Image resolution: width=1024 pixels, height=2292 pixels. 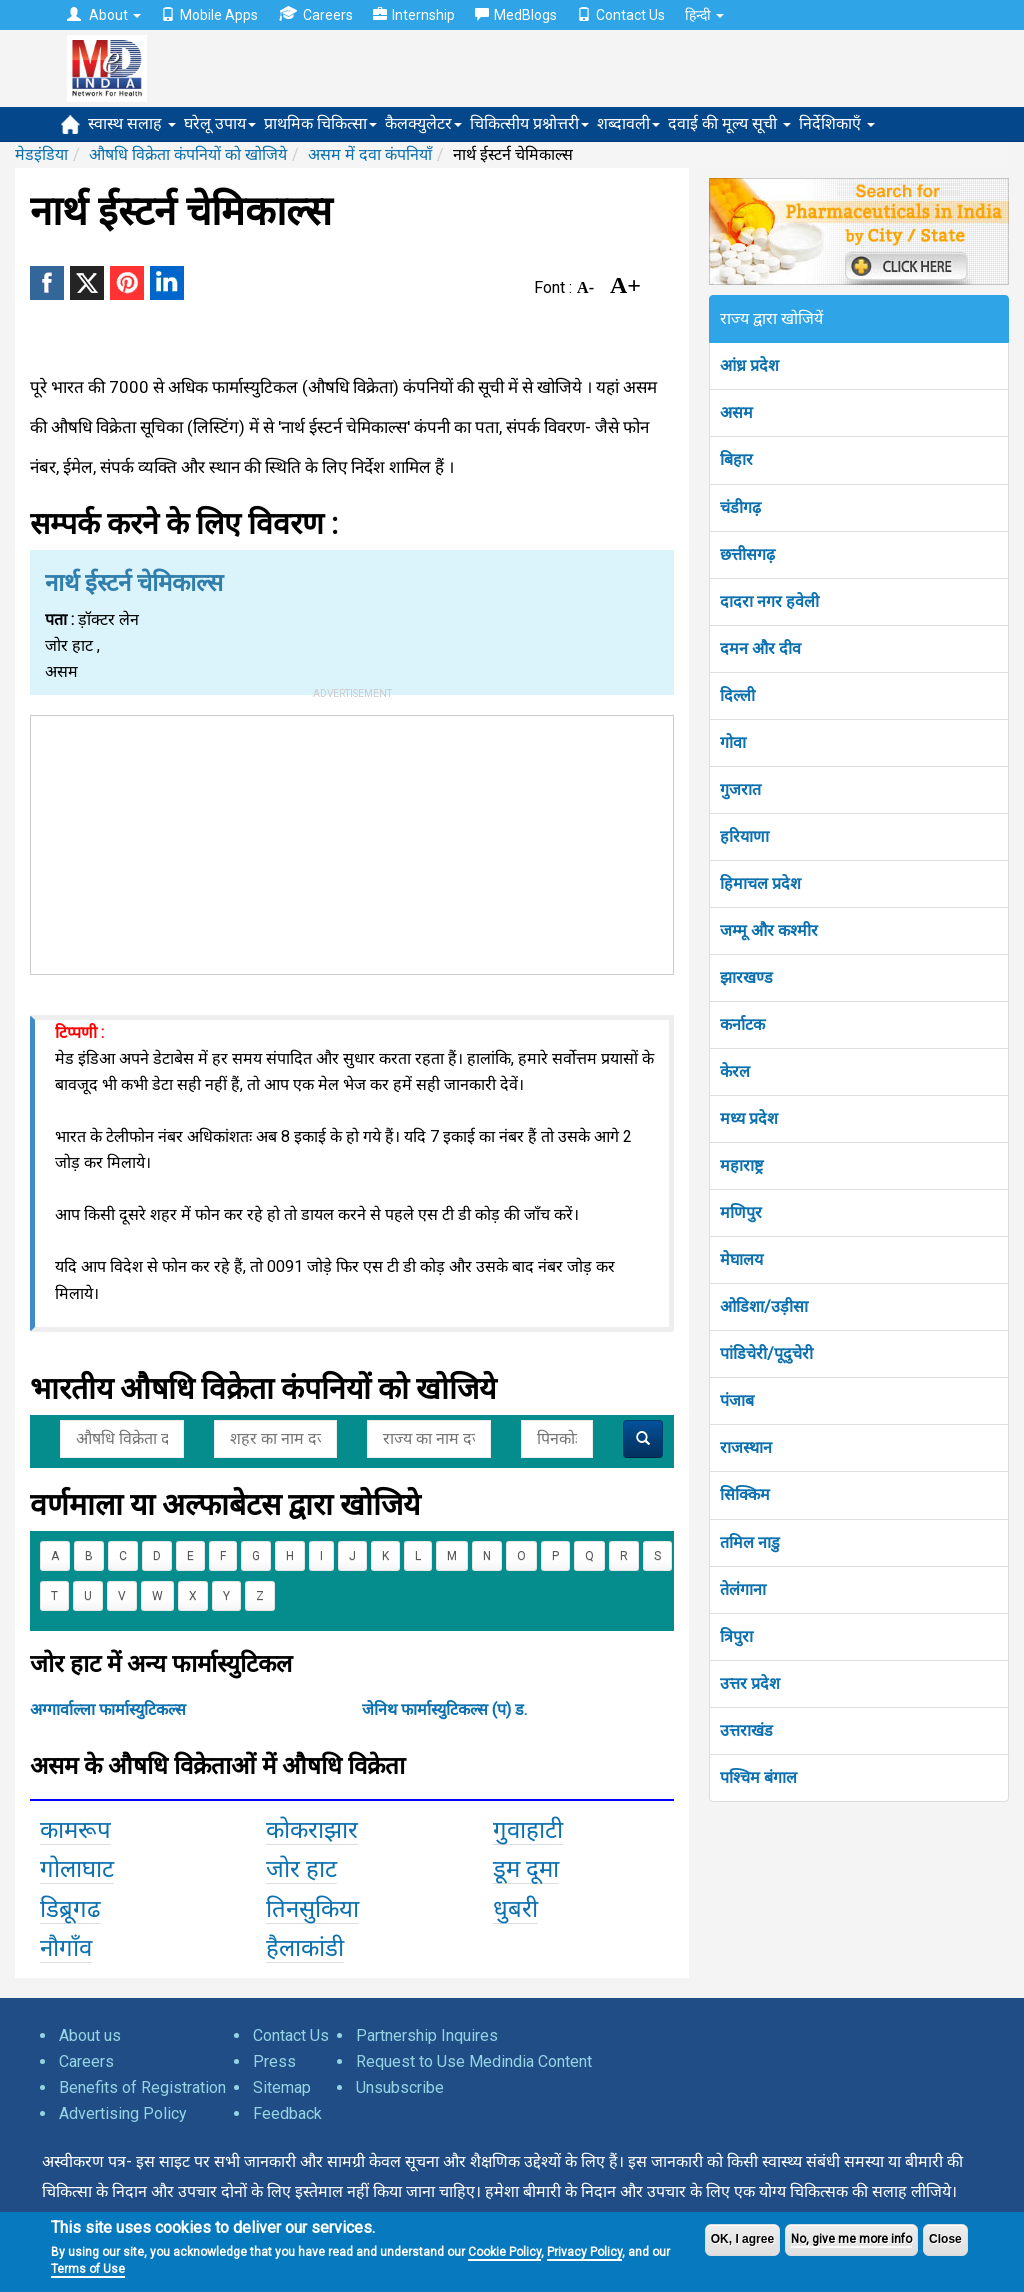 What do you see at coordinates (740, 507) in the screenshot?
I see `चंडीगढ़` at bounding box center [740, 507].